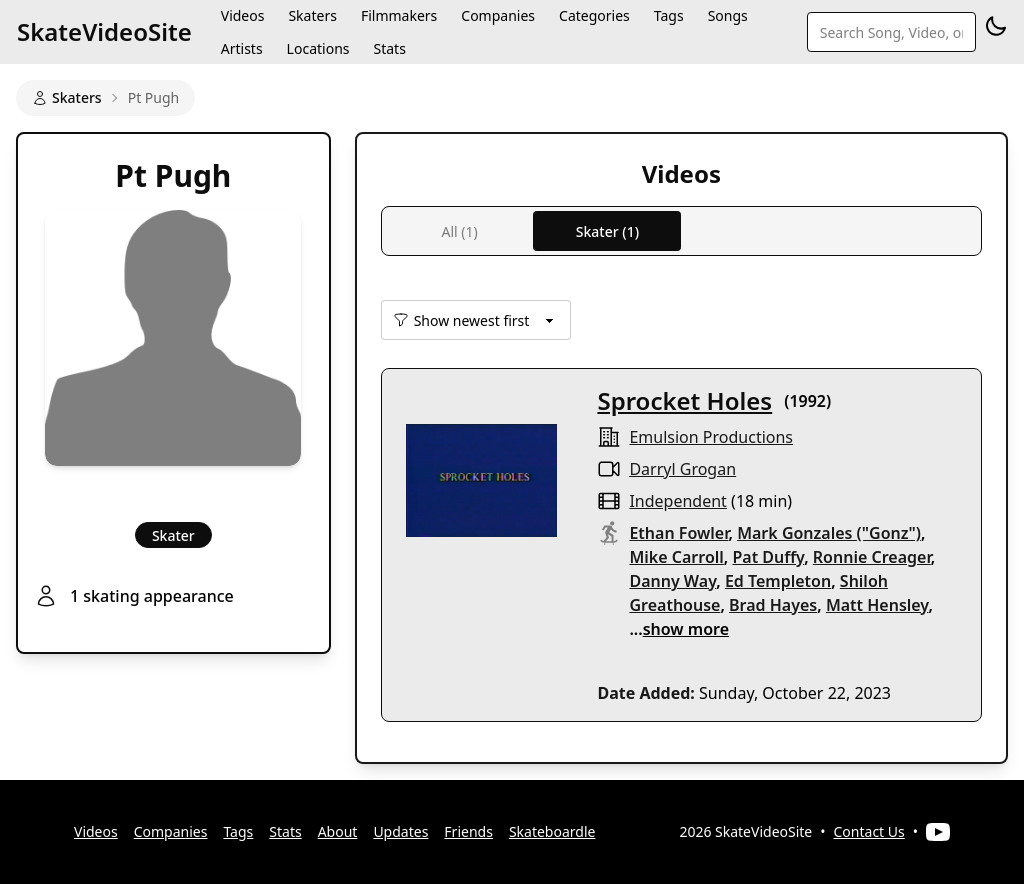 The width and height of the screenshot is (1024, 884). What do you see at coordinates (678, 533) in the screenshot?
I see `Ethan Fowler` at bounding box center [678, 533].